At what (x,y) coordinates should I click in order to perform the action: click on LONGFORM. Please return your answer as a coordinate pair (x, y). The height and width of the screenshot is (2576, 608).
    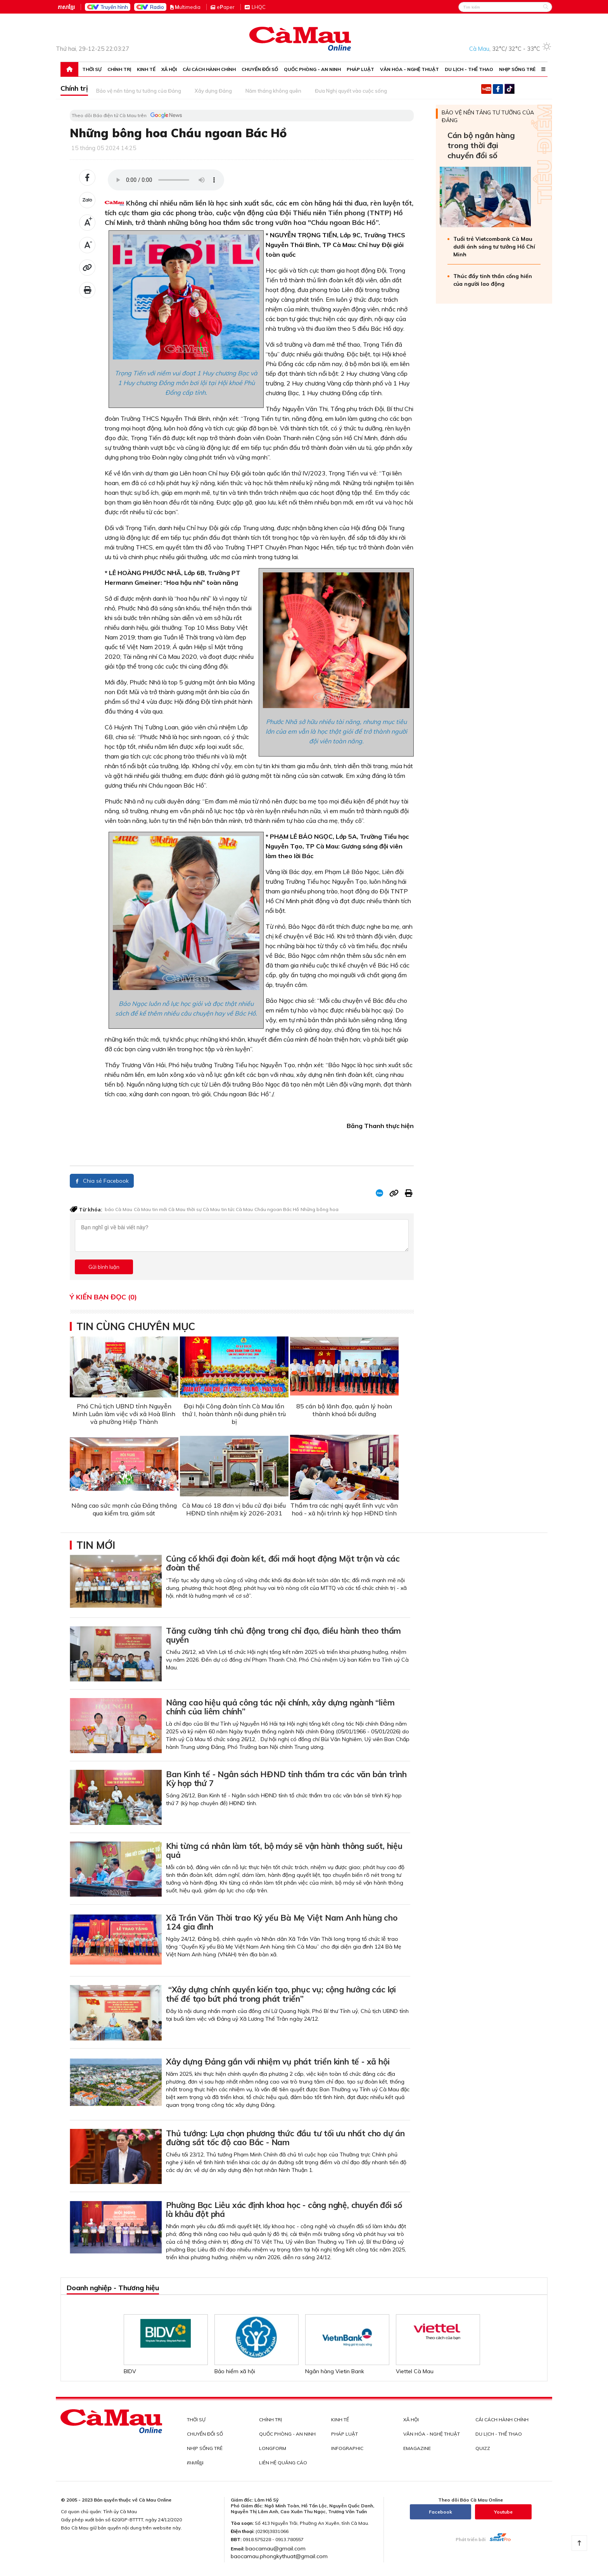
    Looking at the image, I should click on (272, 2448).